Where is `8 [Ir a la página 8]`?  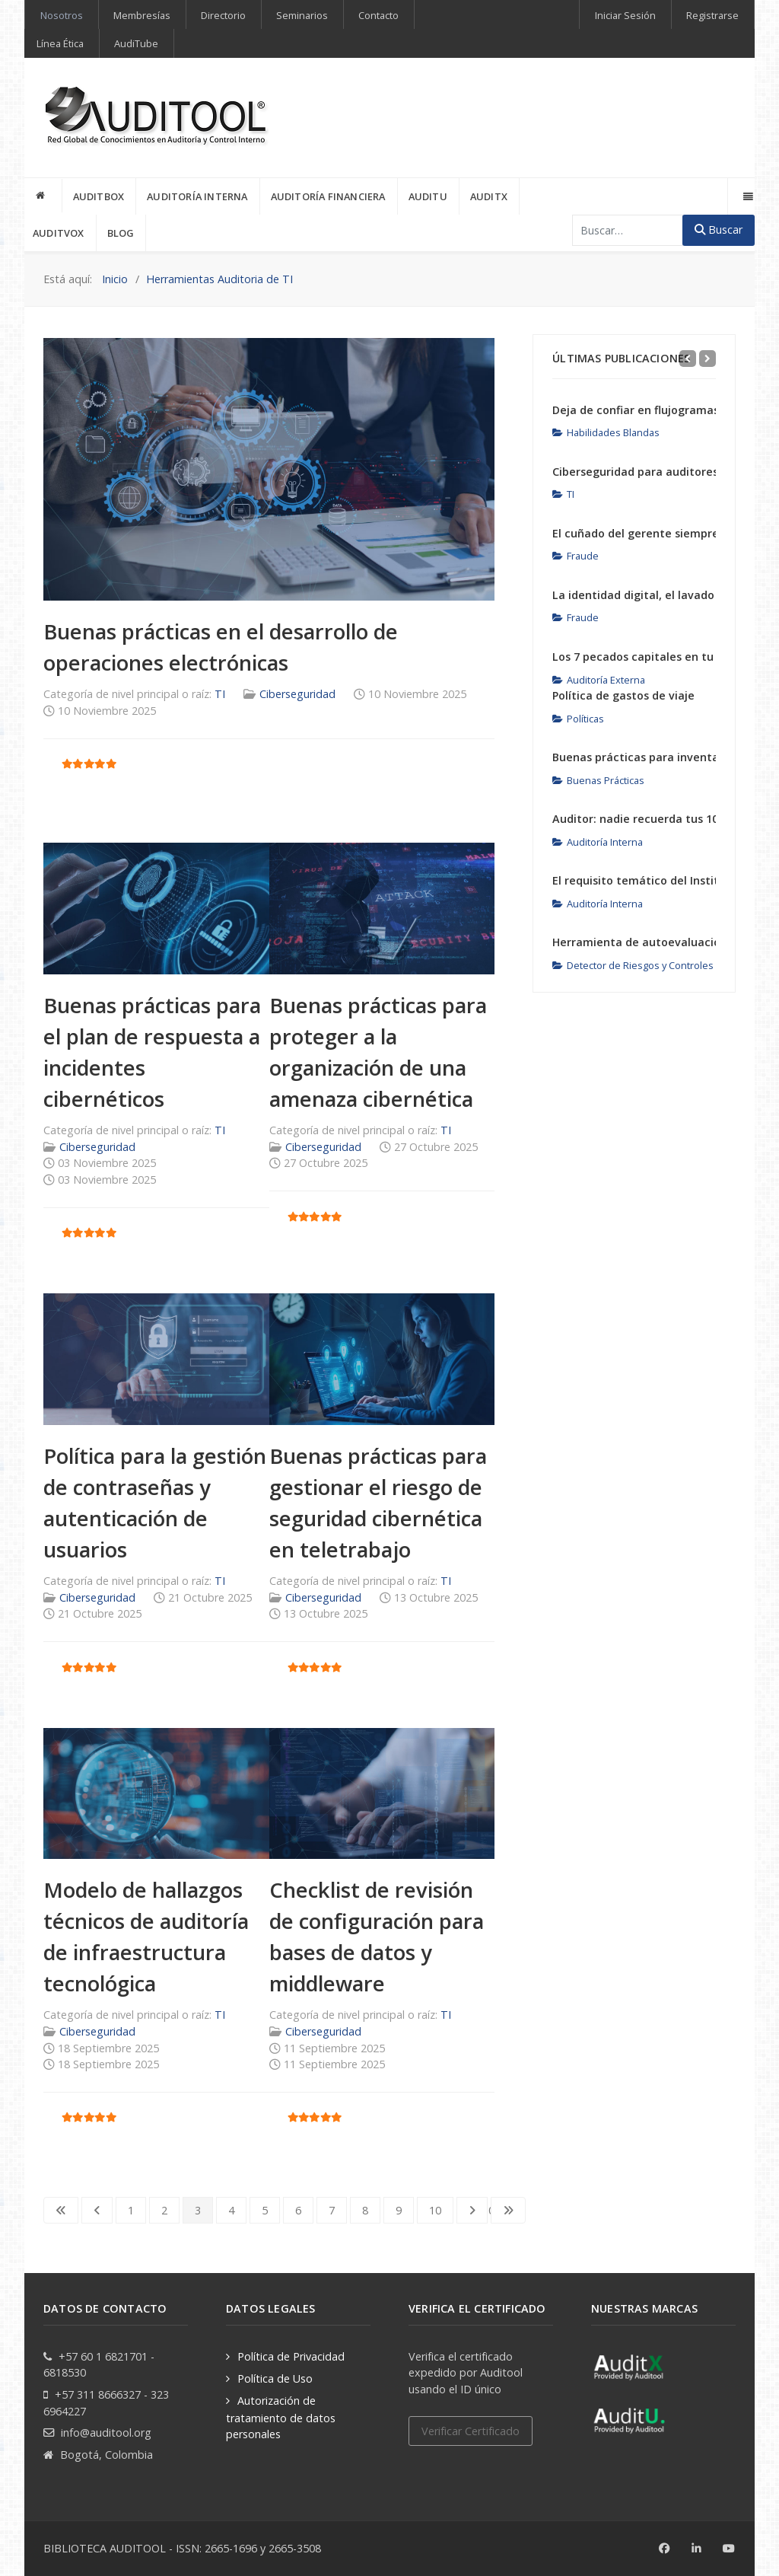
8 [Ir a la página 8] is located at coordinates (365, 2210).